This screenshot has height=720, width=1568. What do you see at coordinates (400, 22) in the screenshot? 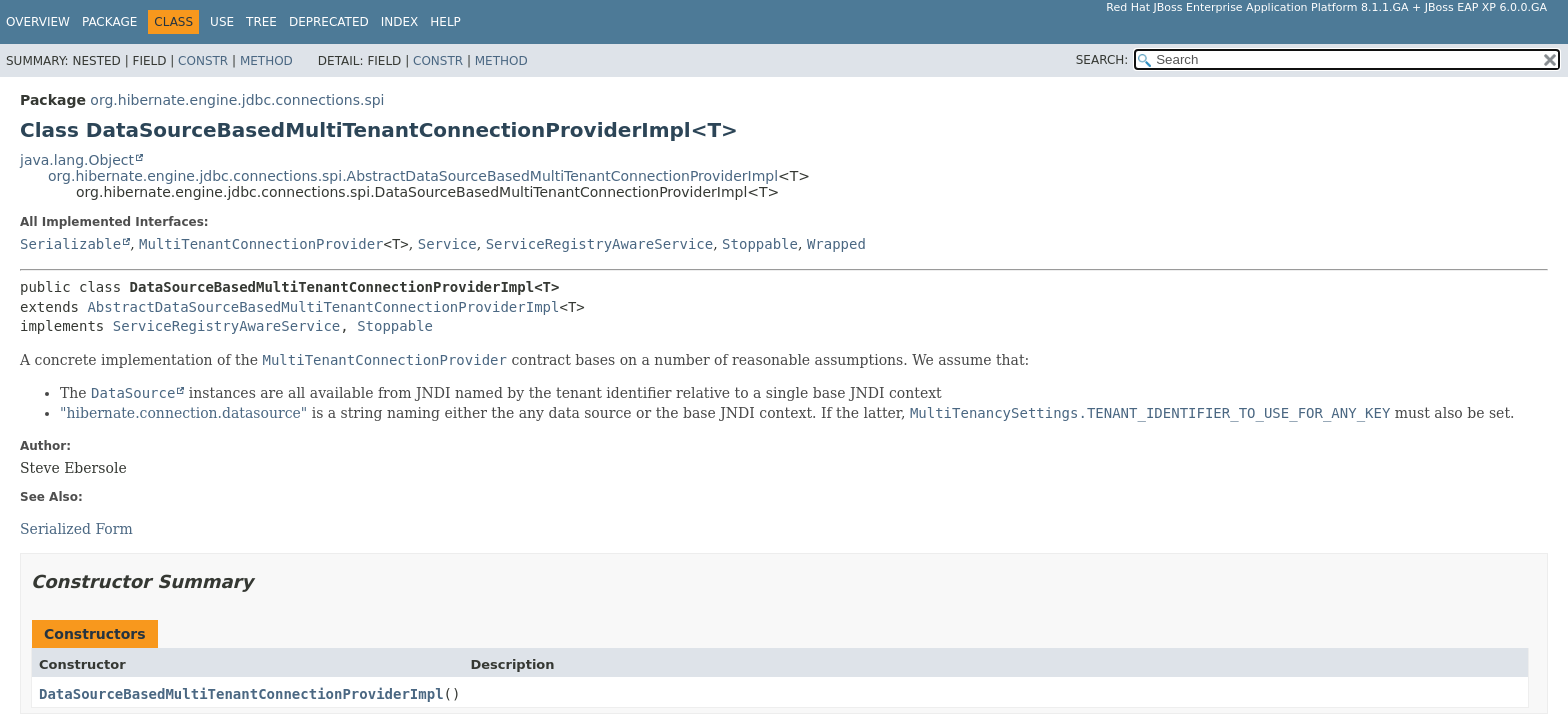
I see `Index` at bounding box center [400, 22].